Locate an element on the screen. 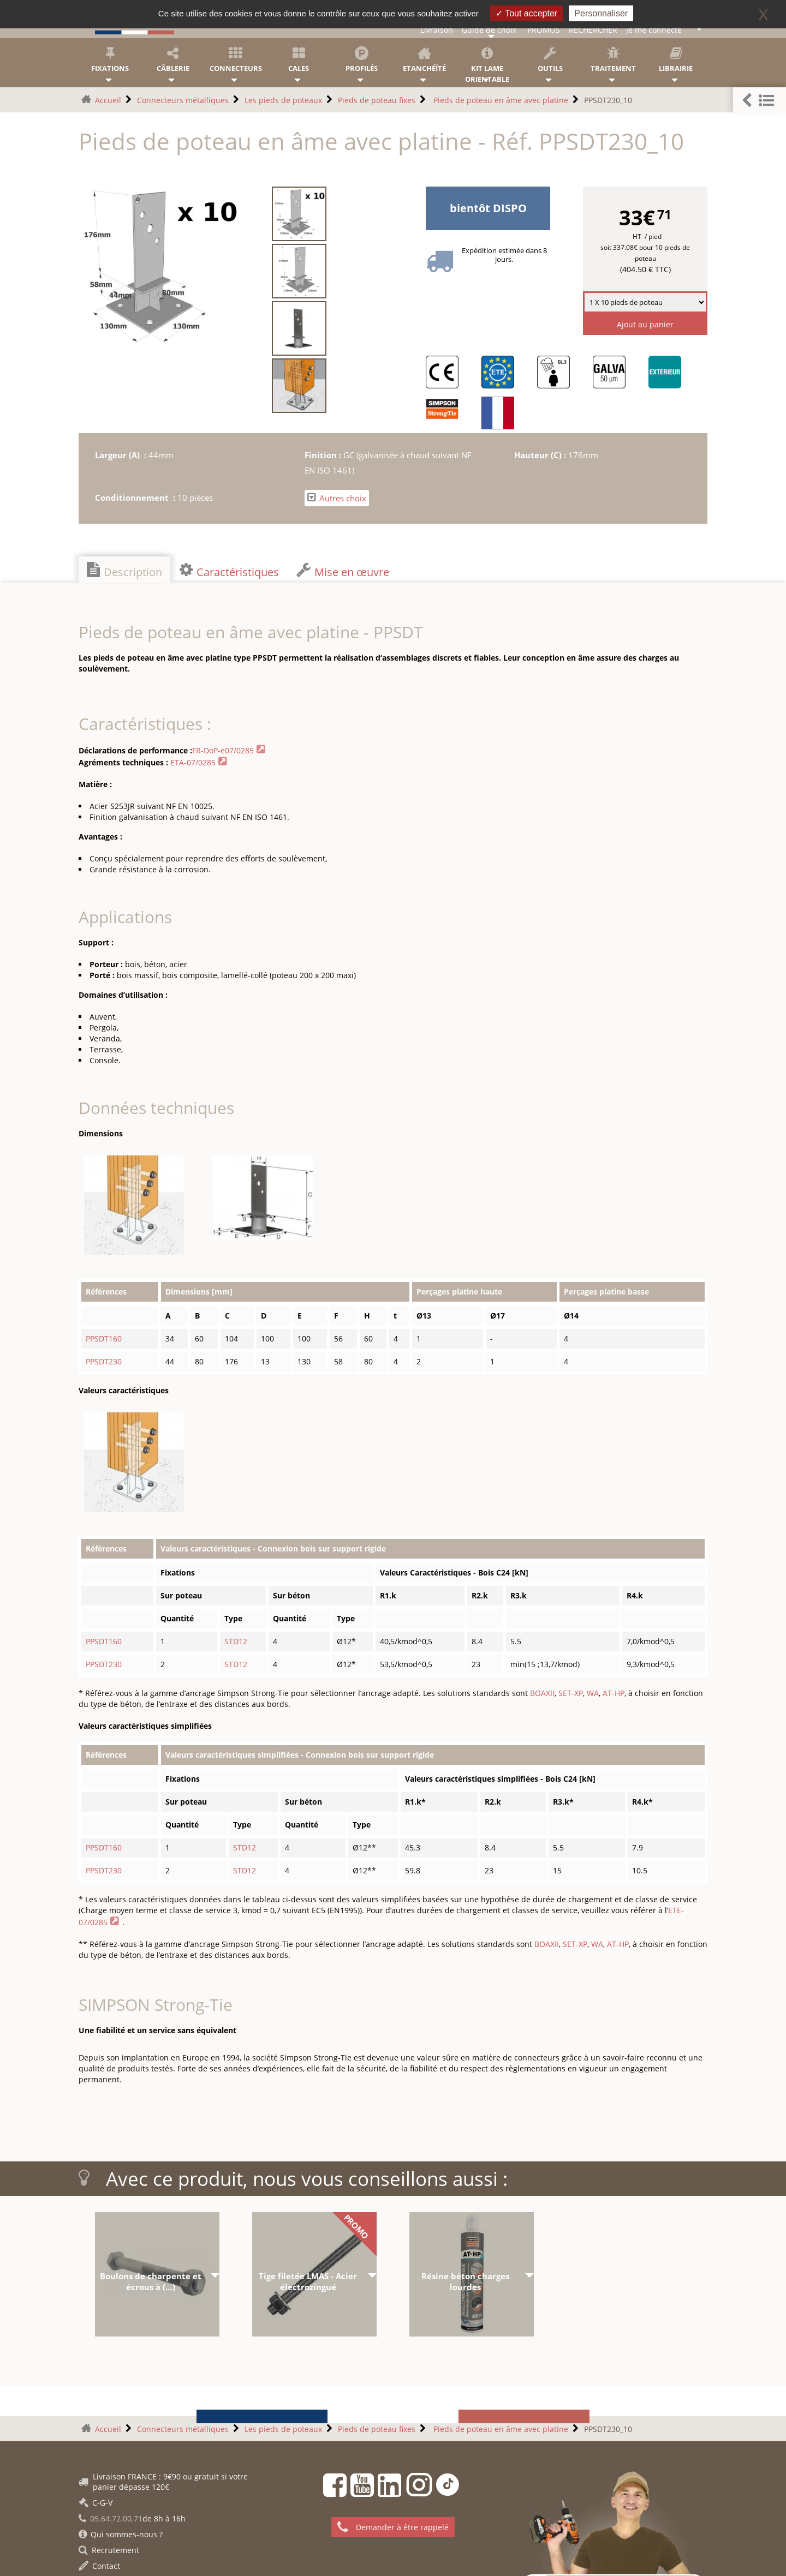 The height and width of the screenshot is (2576, 786). Autres choix is located at coordinates (336, 498).